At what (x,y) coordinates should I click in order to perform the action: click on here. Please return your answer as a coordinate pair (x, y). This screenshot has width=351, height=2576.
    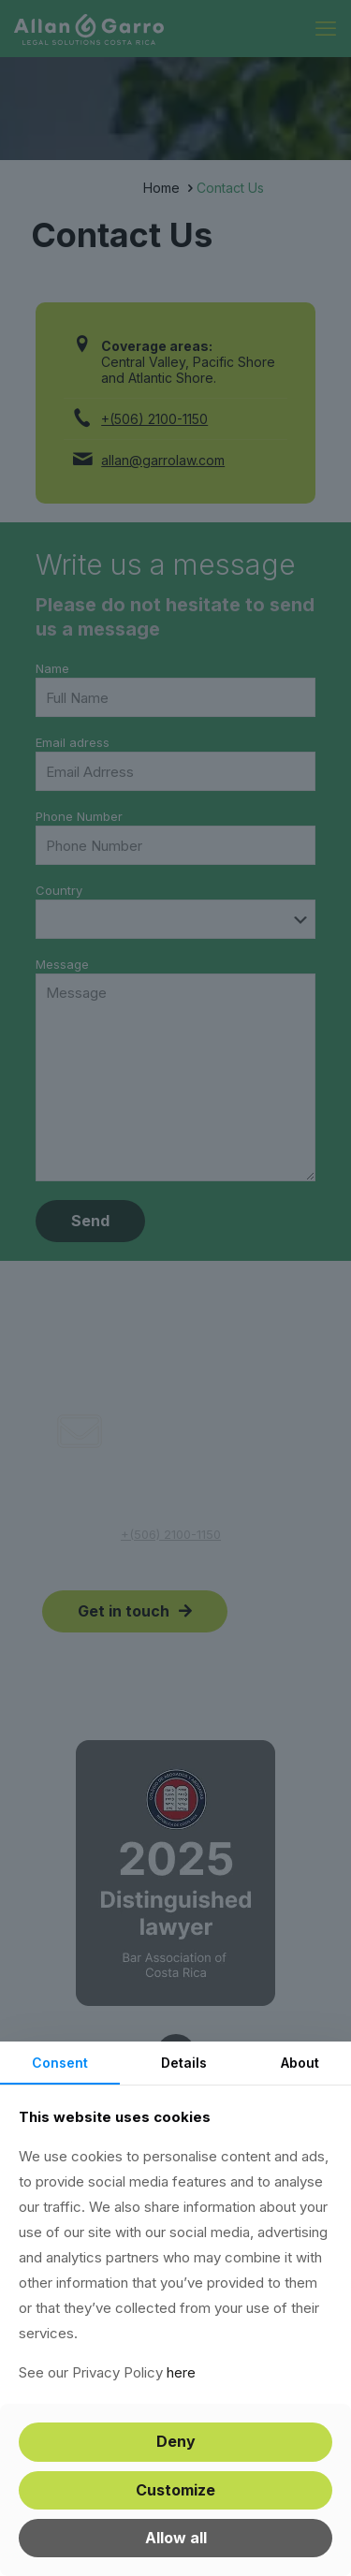
    Looking at the image, I should click on (181, 2372).